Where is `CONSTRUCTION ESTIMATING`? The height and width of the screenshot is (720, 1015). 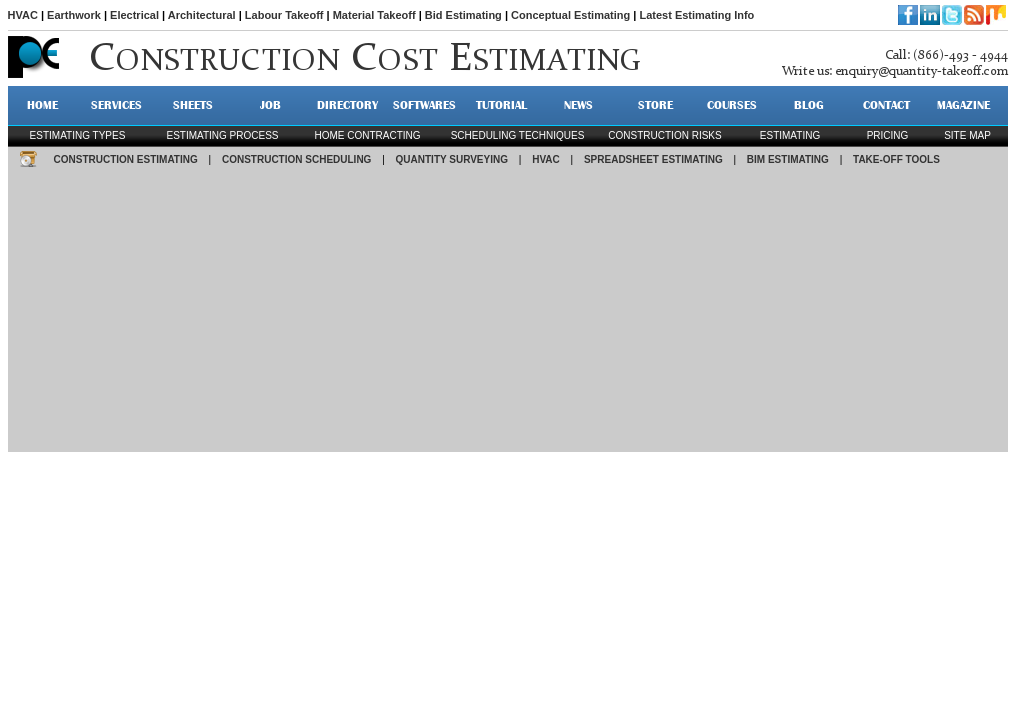
CONSTRUCTION ESTIMATING is located at coordinates (126, 159).